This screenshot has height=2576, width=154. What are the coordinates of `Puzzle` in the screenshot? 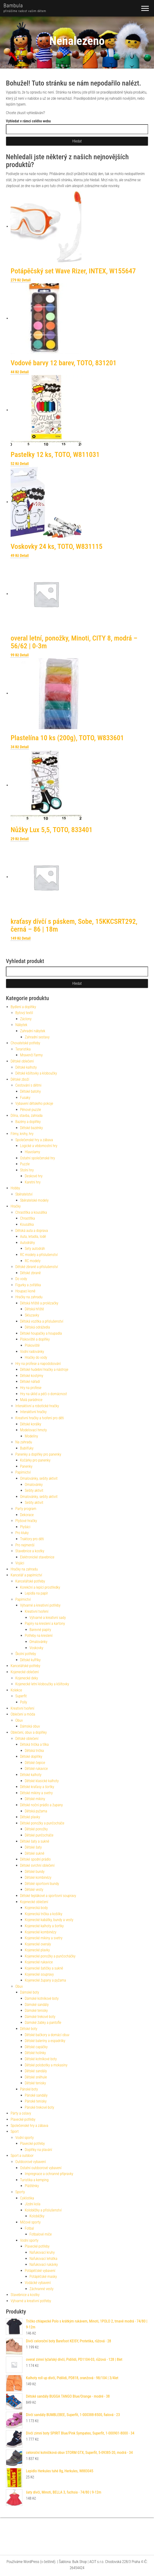 It's located at (25, 1164).